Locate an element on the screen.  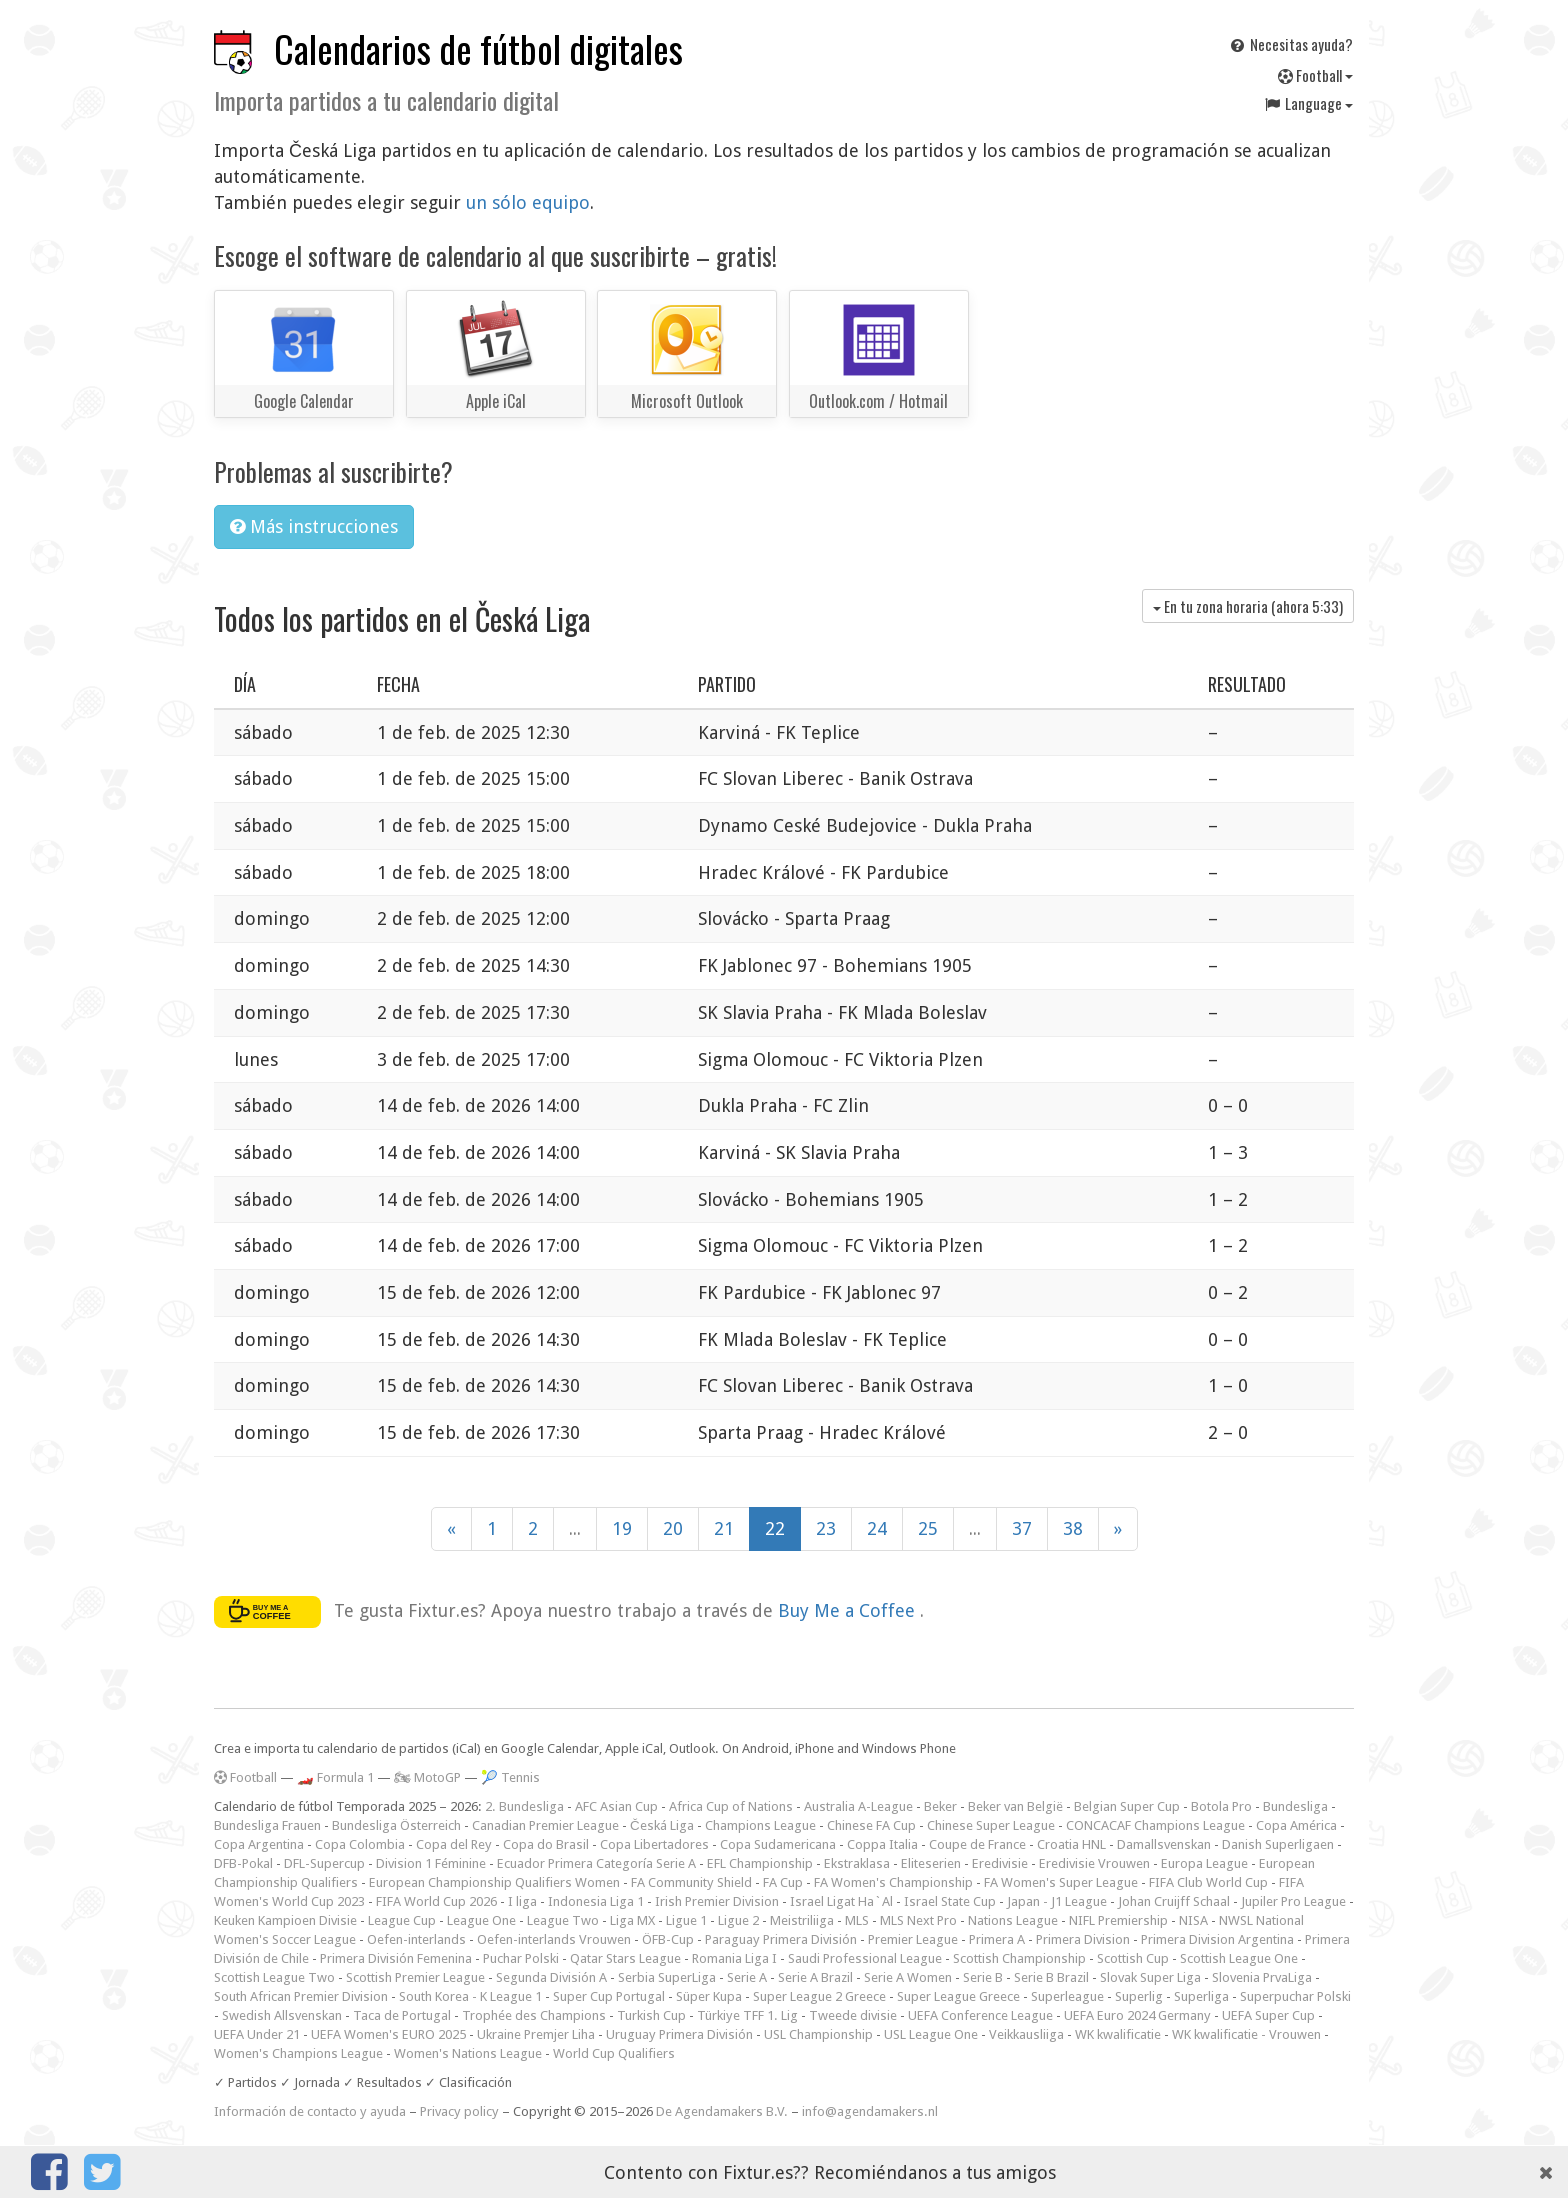
UEFA Conference League is located at coordinates (980, 2015).